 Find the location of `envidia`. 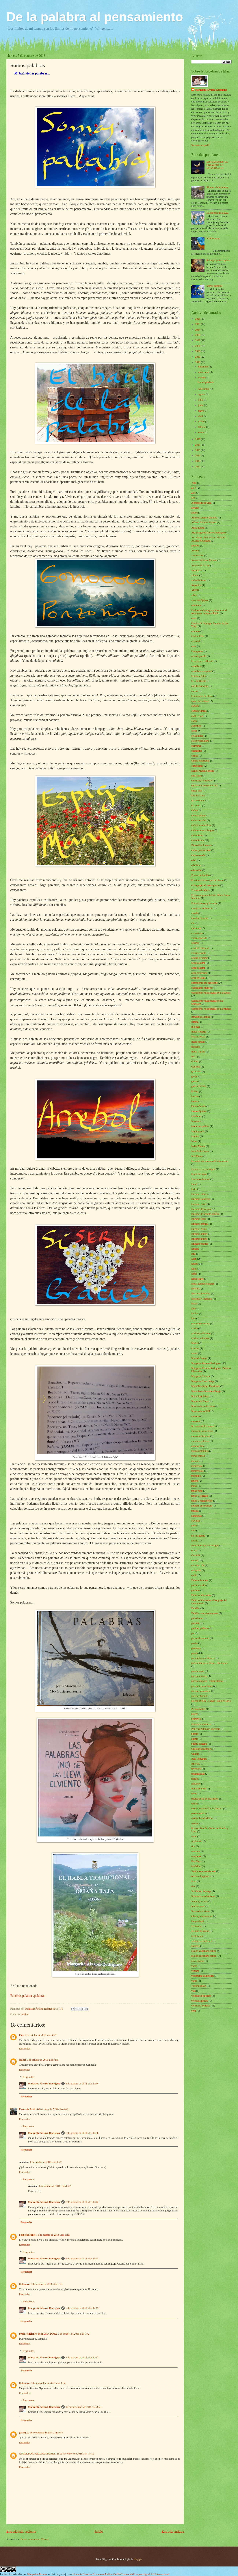

envidia is located at coordinates (195, 913).